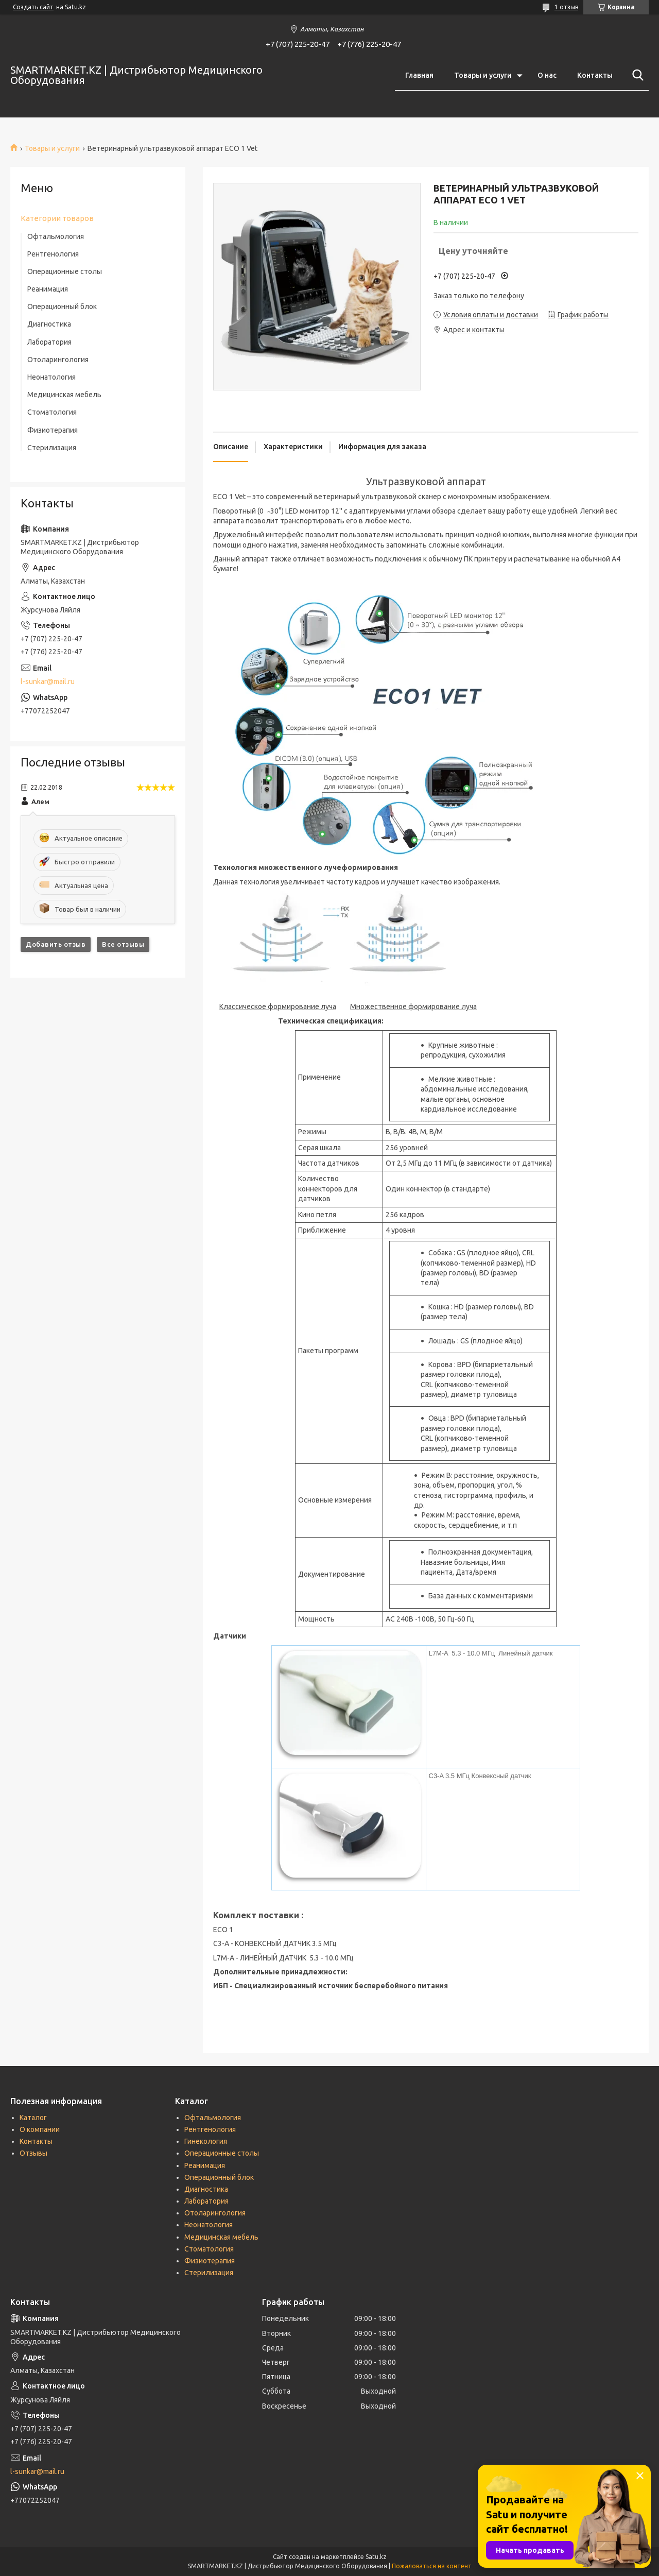 The width and height of the screenshot is (659, 2576). I want to click on Добавить отзыв, so click(55, 944).